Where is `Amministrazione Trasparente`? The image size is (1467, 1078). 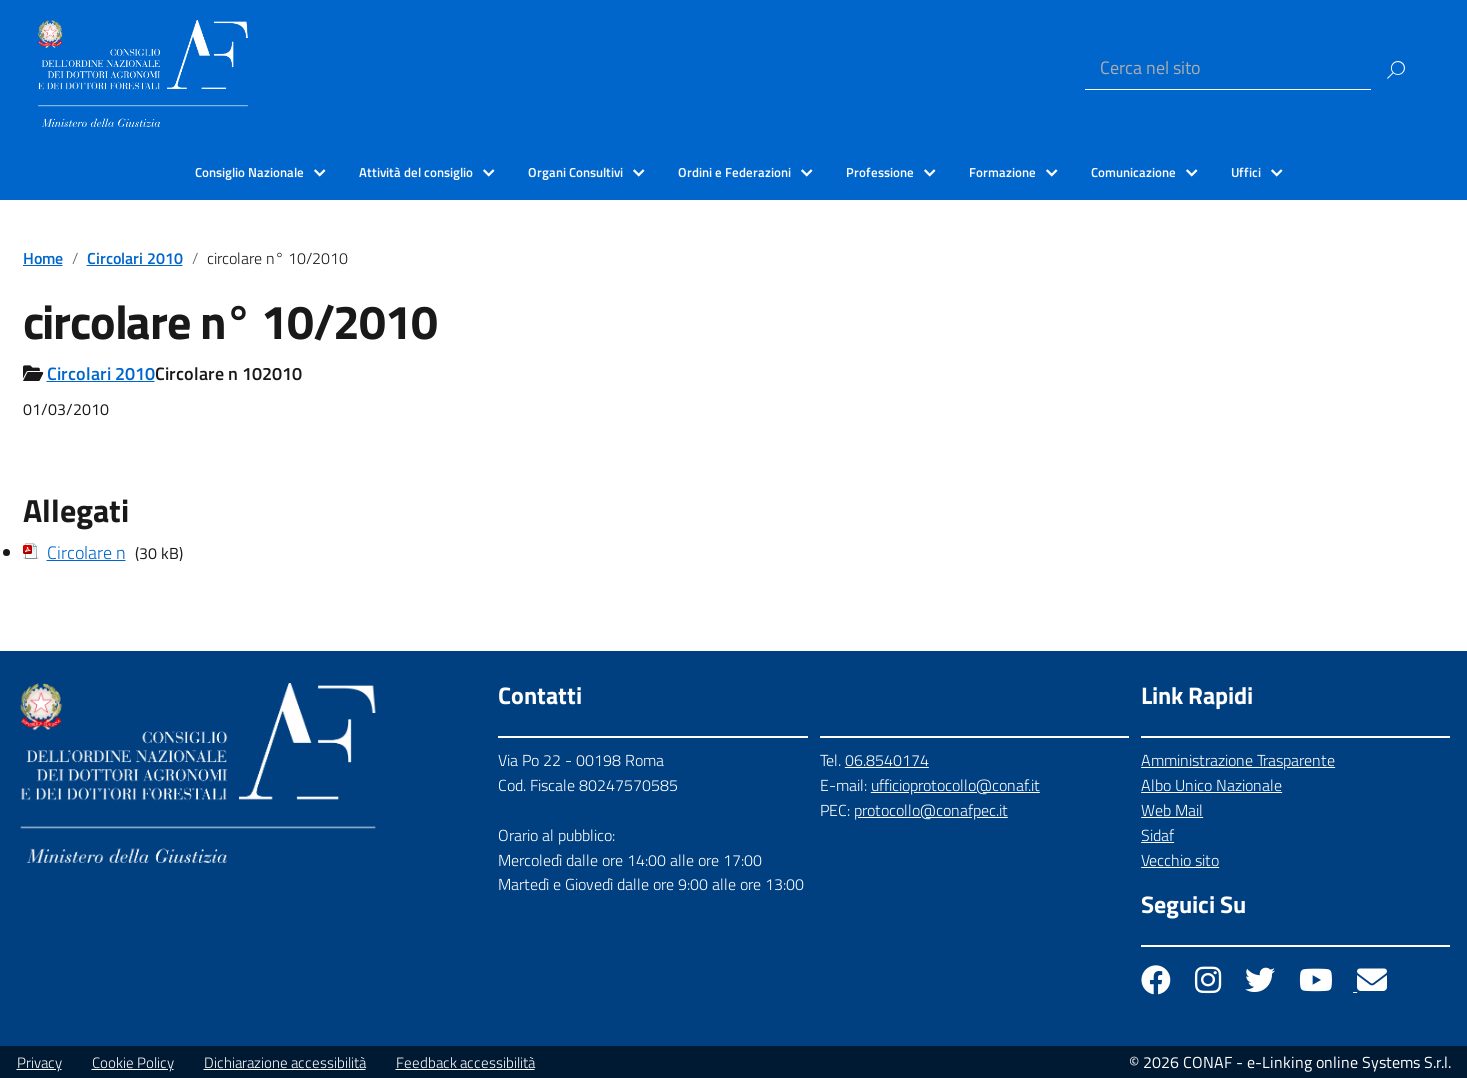
Amministrazione Trasparente is located at coordinates (1238, 760).